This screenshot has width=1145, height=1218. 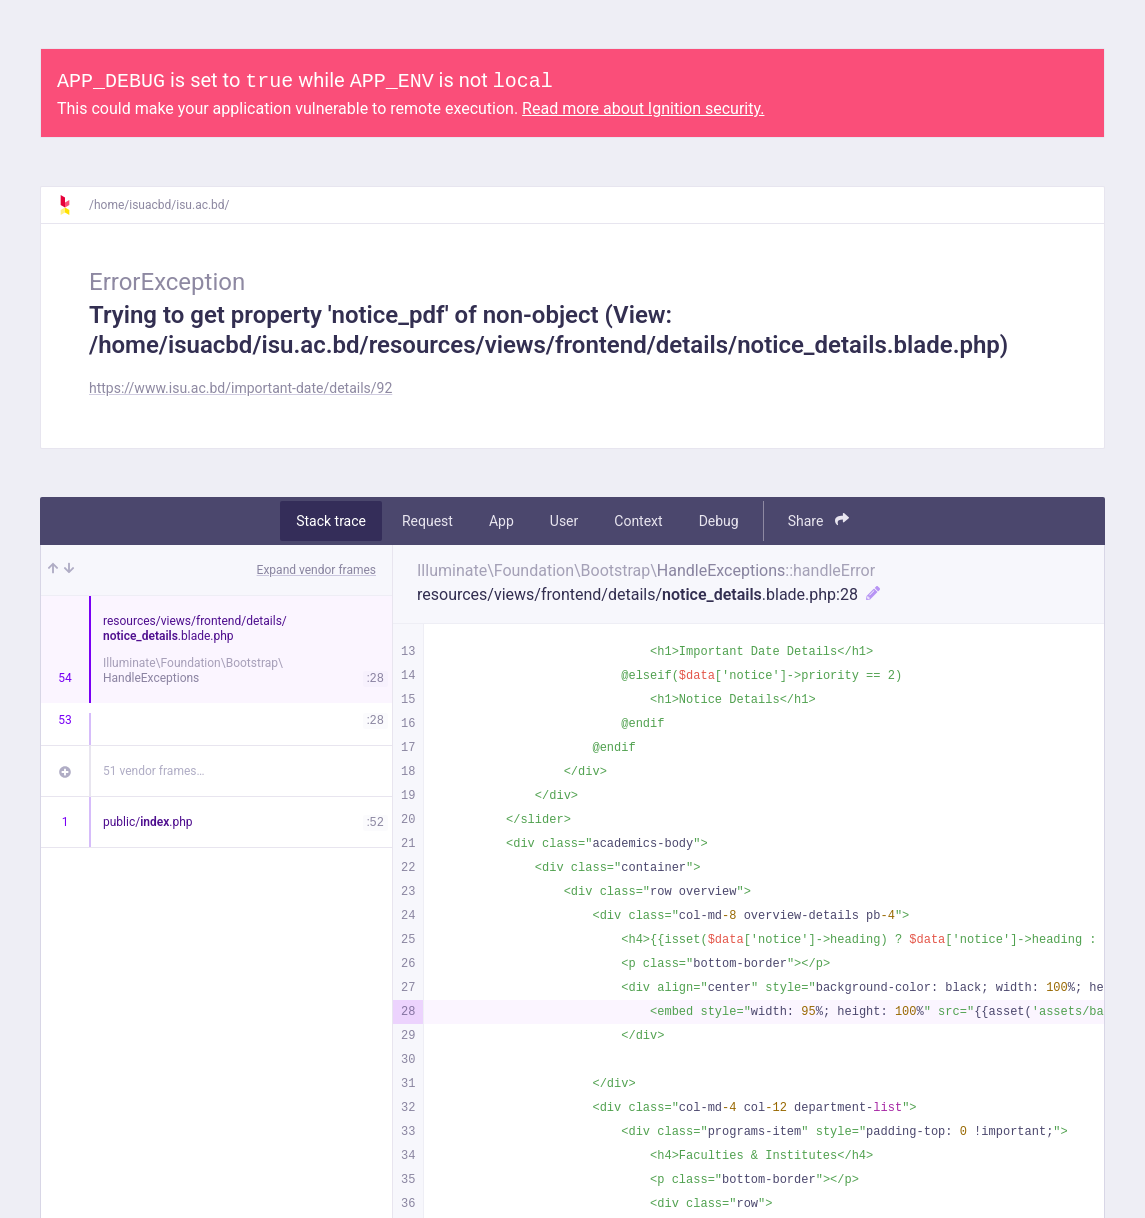 What do you see at coordinates (501, 521) in the screenshot?
I see `App` at bounding box center [501, 521].